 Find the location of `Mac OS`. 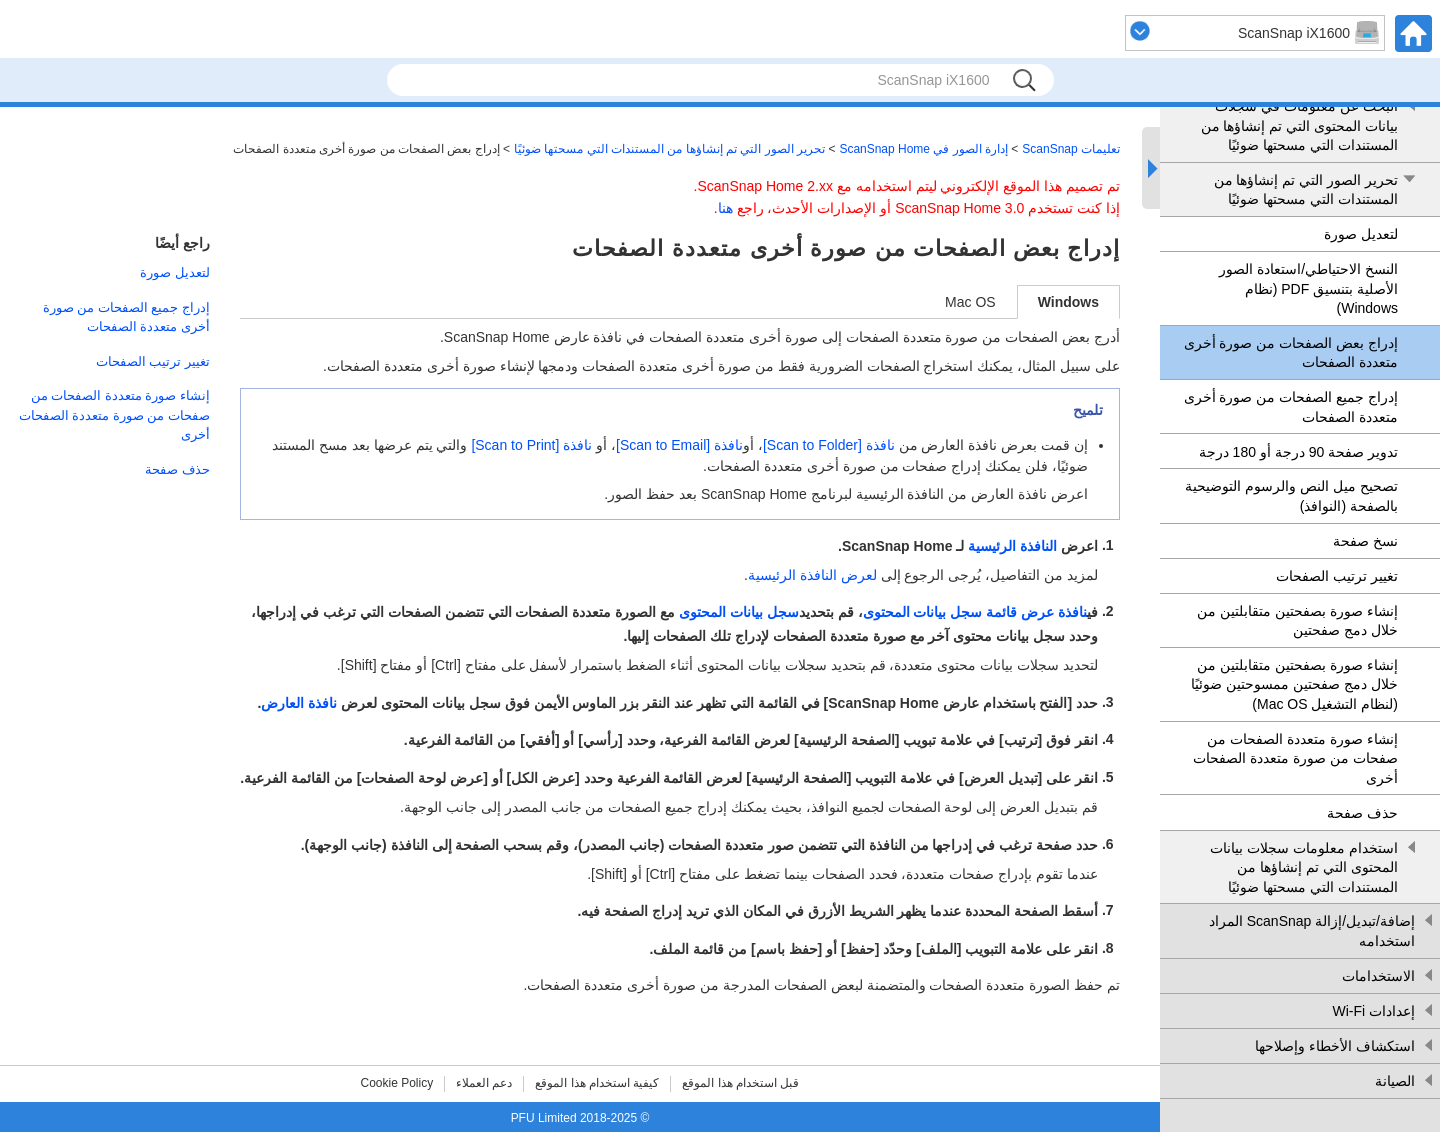

Mac OS is located at coordinates (970, 302).